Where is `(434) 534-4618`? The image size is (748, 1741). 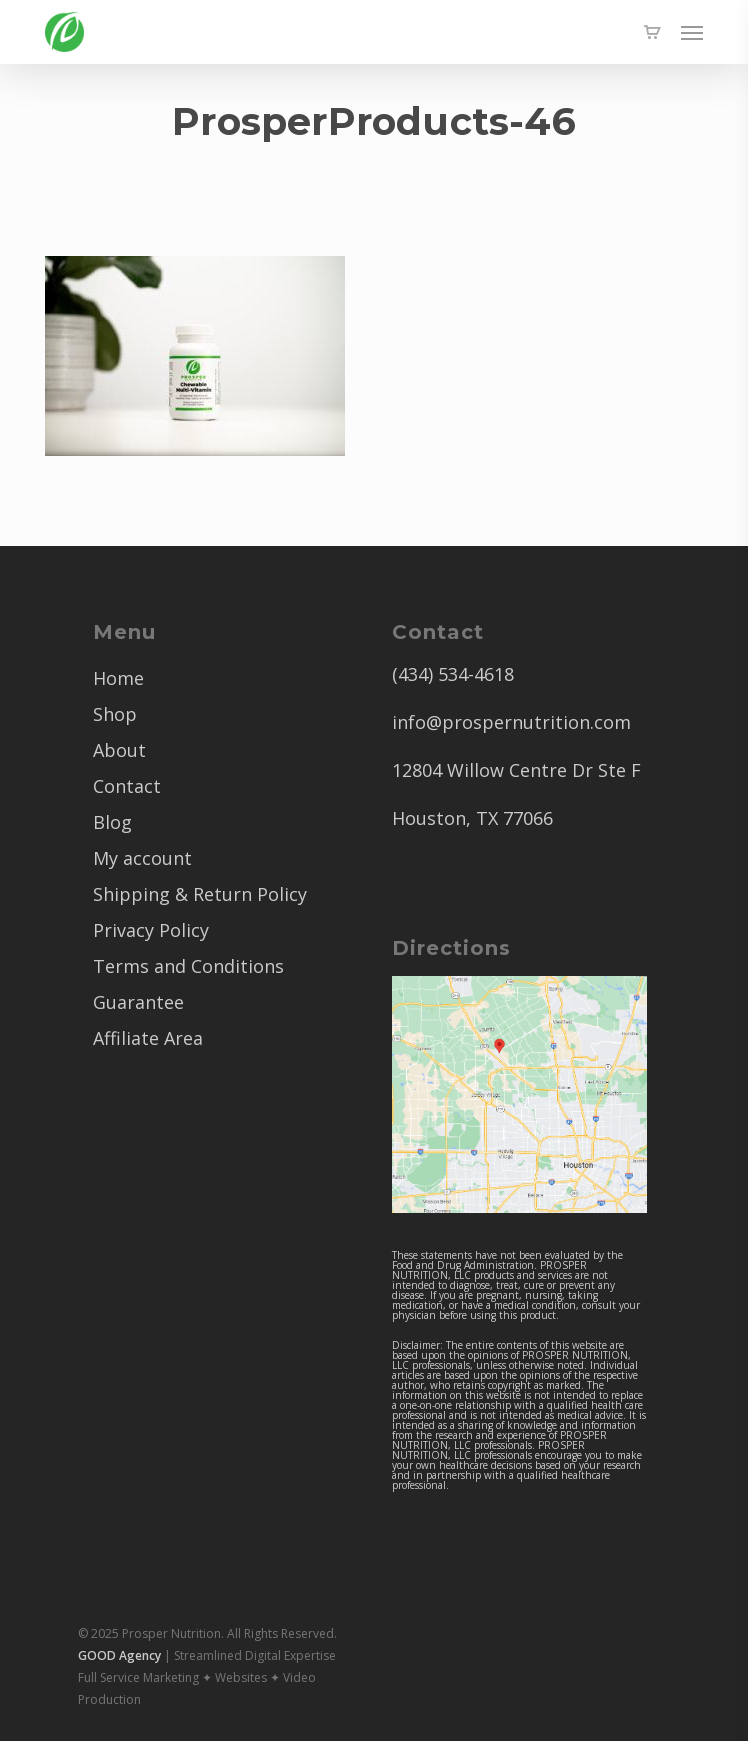 (434) 534-4618 is located at coordinates (453, 674).